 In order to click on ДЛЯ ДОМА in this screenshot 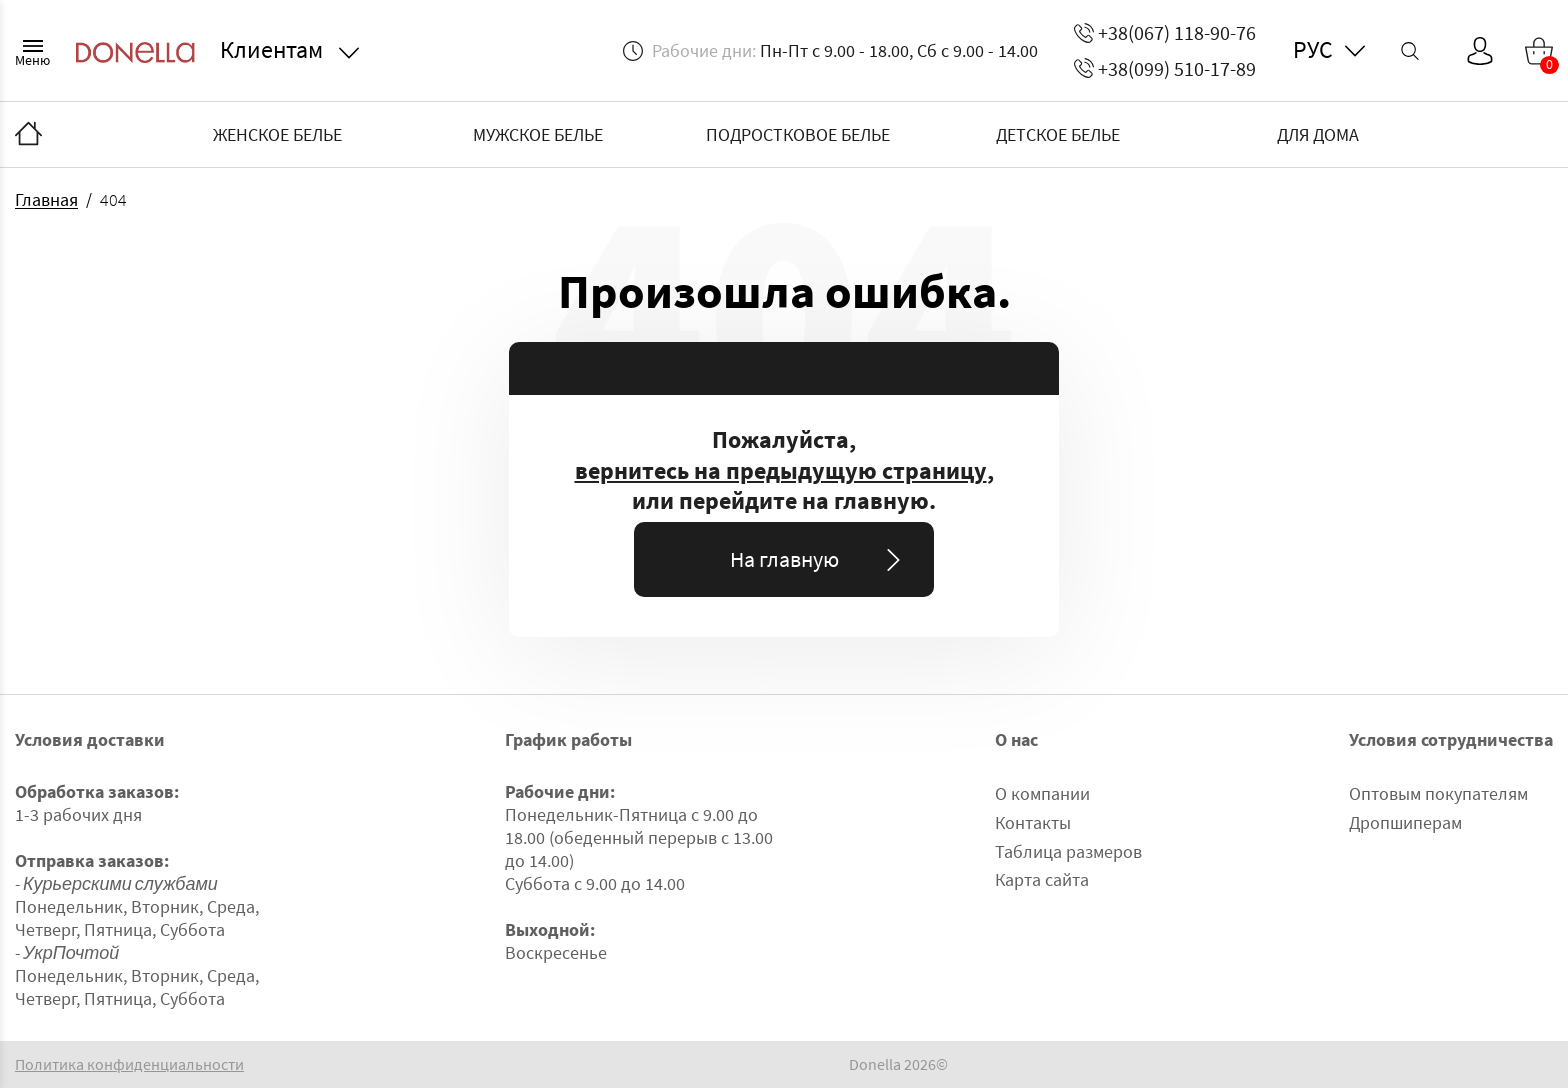, I will do `click(1318, 134)`.